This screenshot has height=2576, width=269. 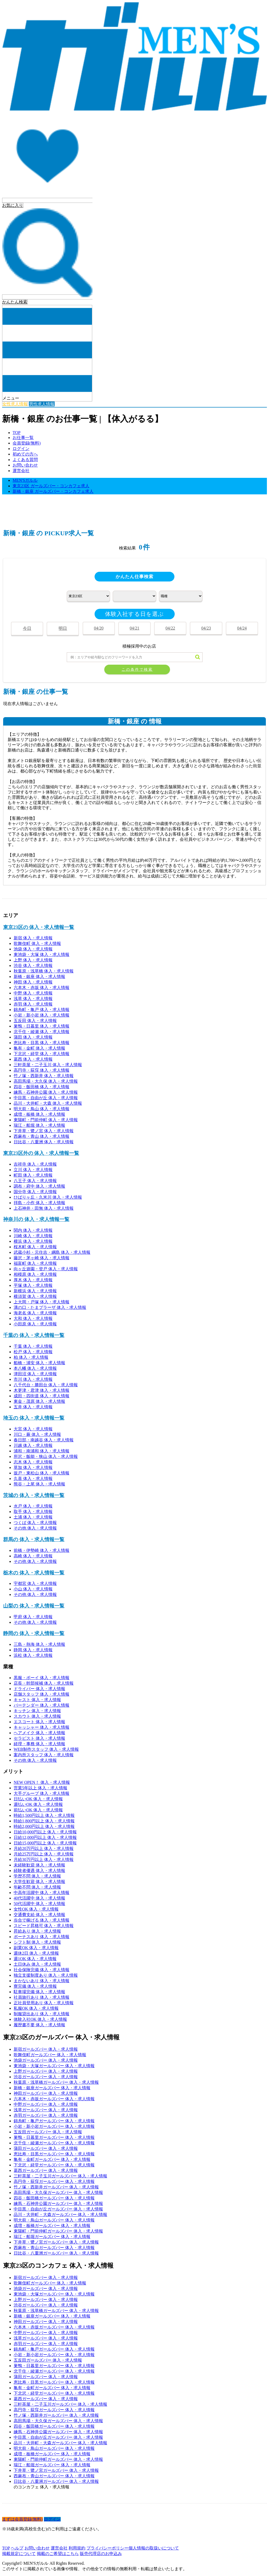 I want to click on 店舗スタッフ 体入・求人情報, so click(x=41, y=1694).